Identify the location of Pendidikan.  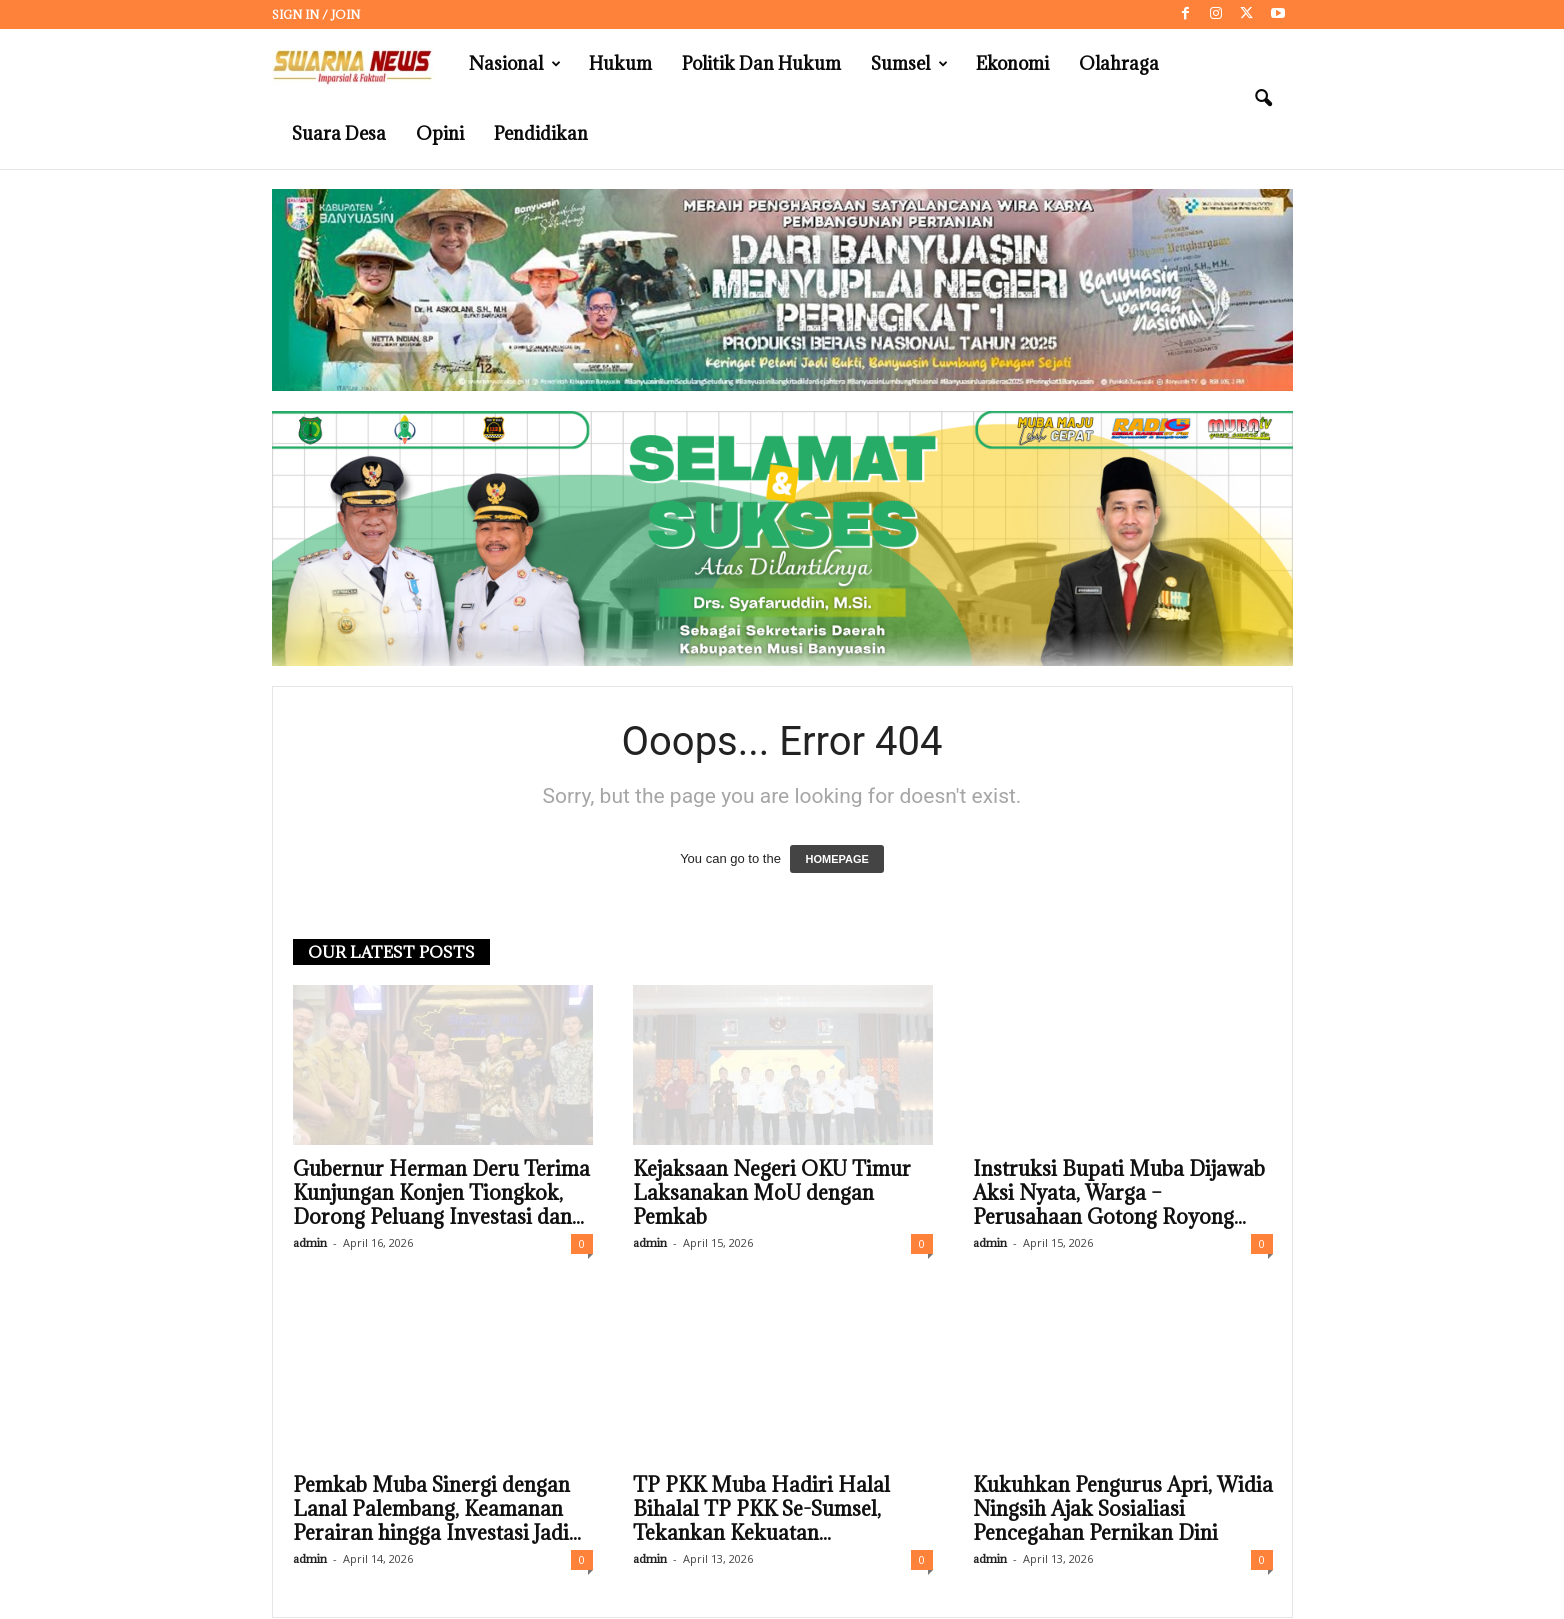
(541, 133).